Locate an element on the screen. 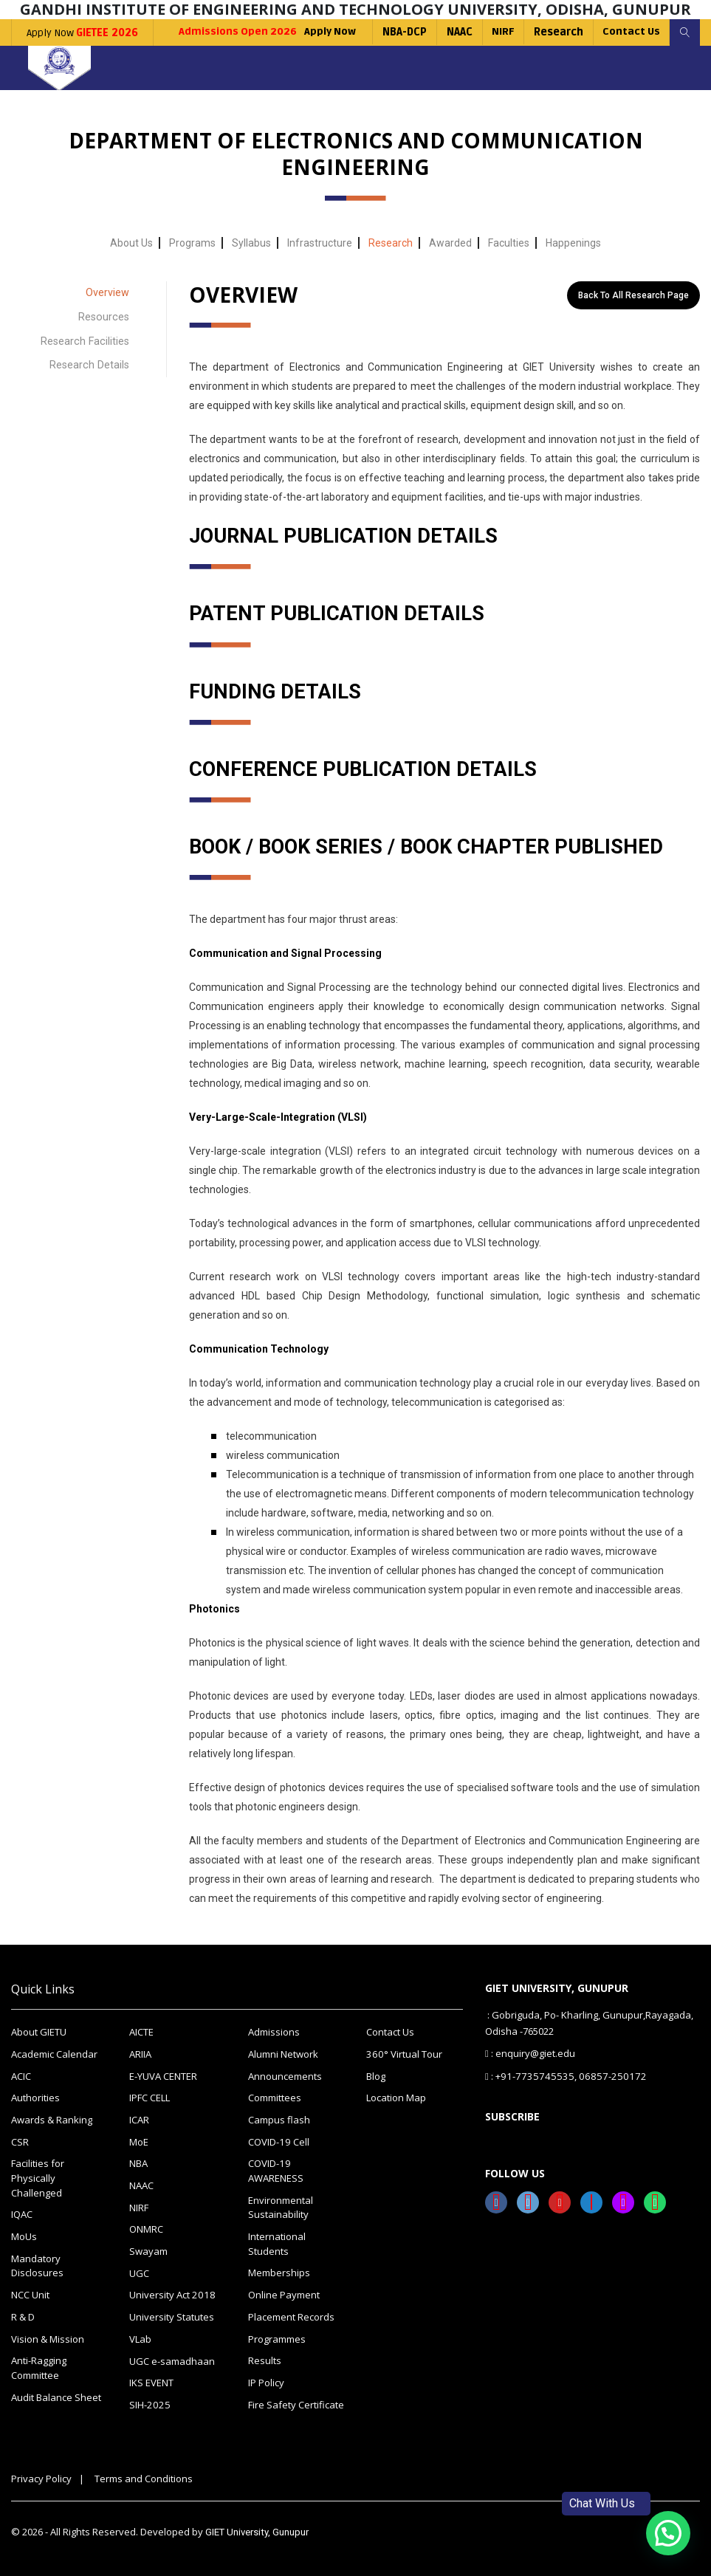 The image size is (711, 2576). IP Policy is located at coordinates (266, 2380).